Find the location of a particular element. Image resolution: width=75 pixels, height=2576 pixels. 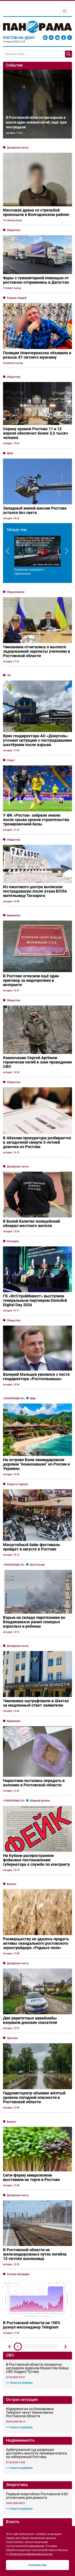

Бизнес is located at coordinates (11, 1459).